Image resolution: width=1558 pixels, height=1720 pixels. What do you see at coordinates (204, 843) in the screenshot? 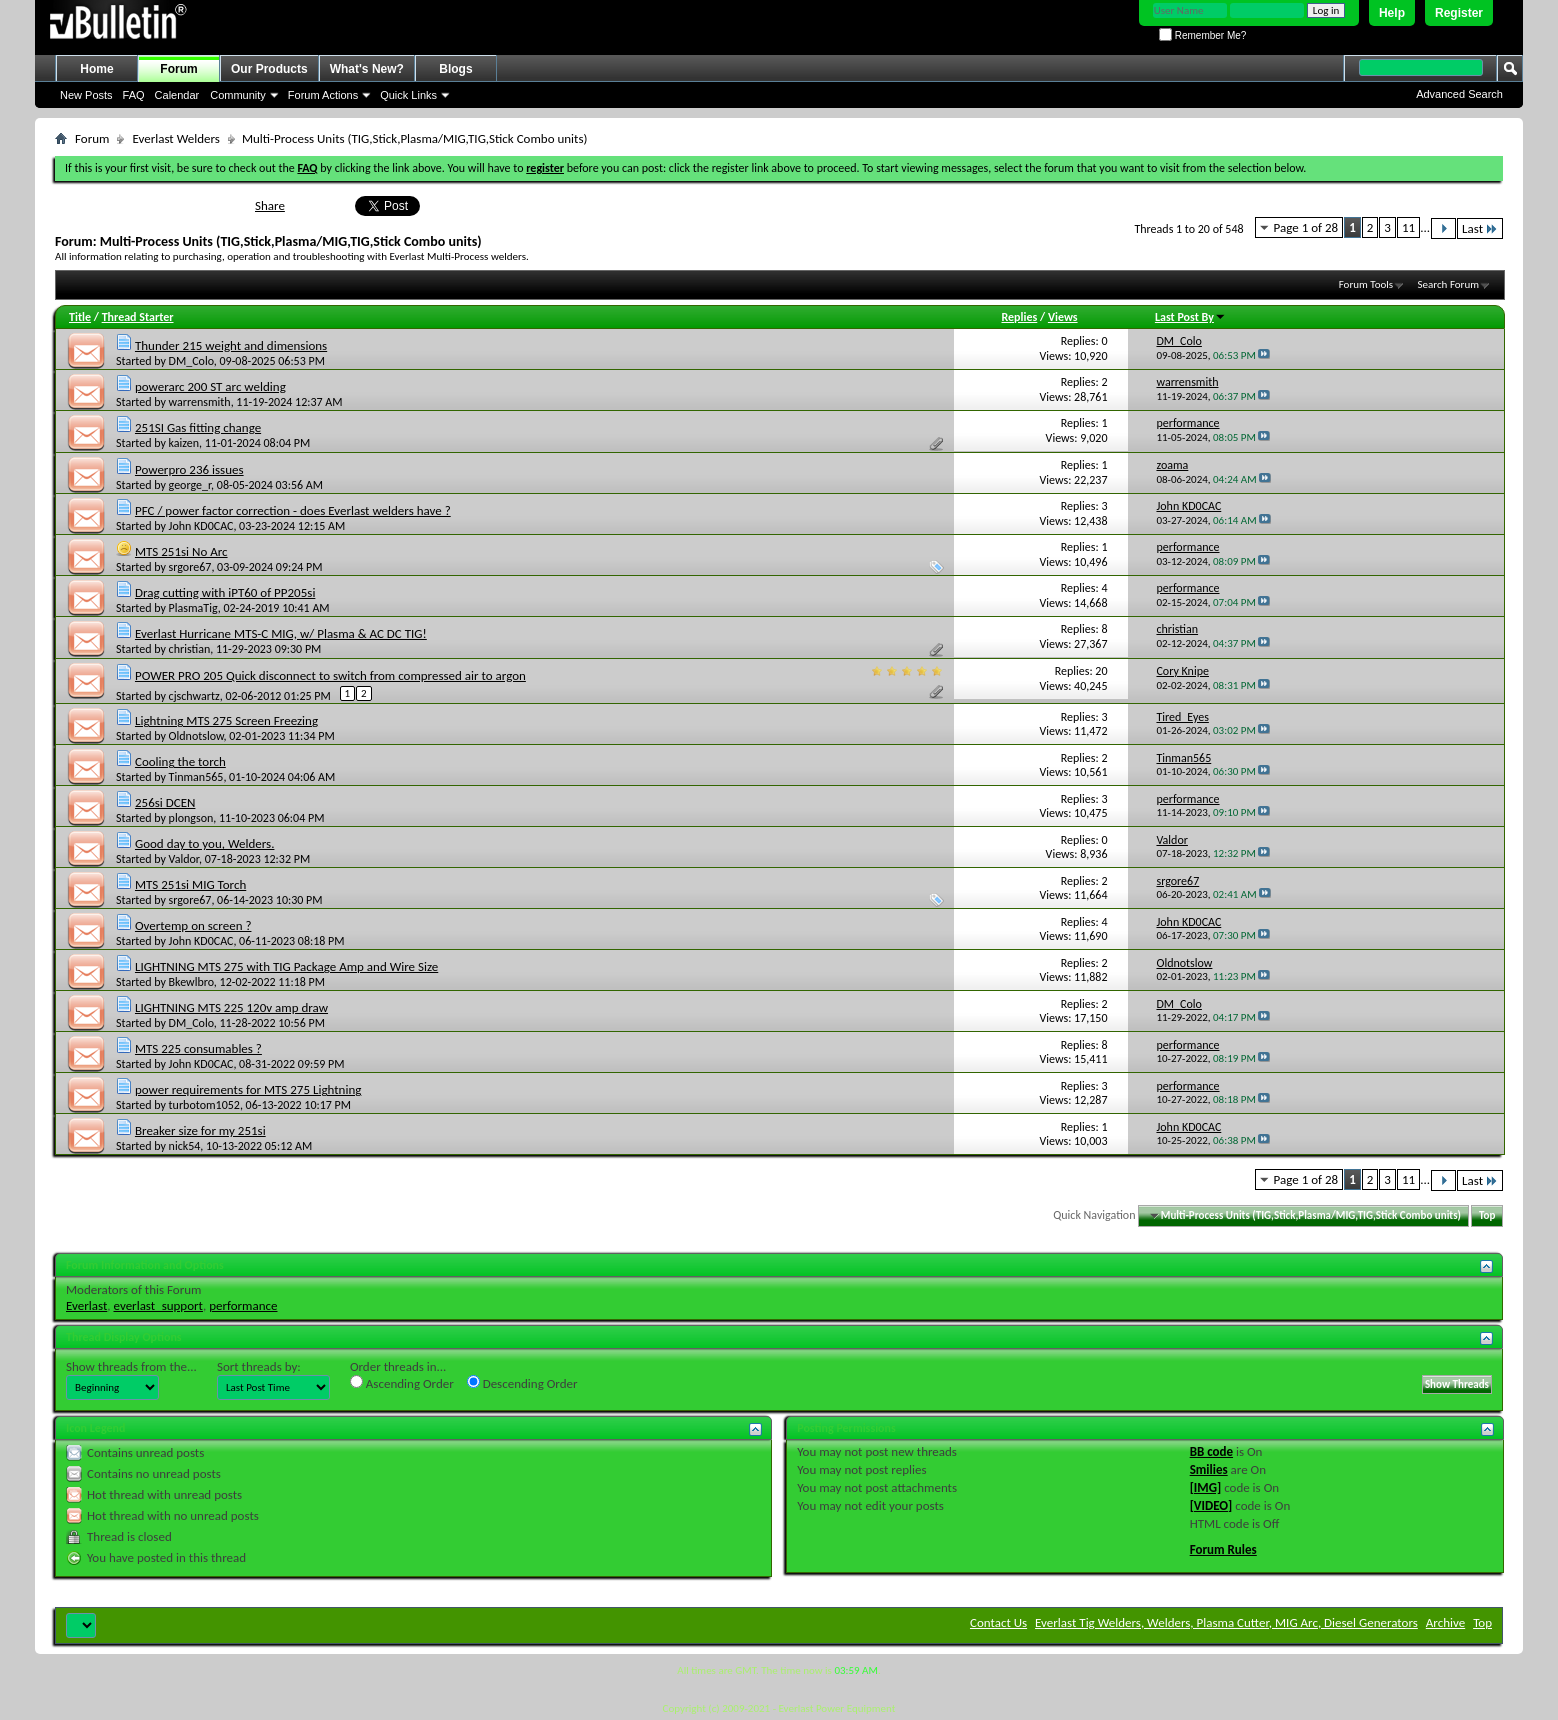
I see `Good day to you, Welders.` at bounding box center [204, 843].